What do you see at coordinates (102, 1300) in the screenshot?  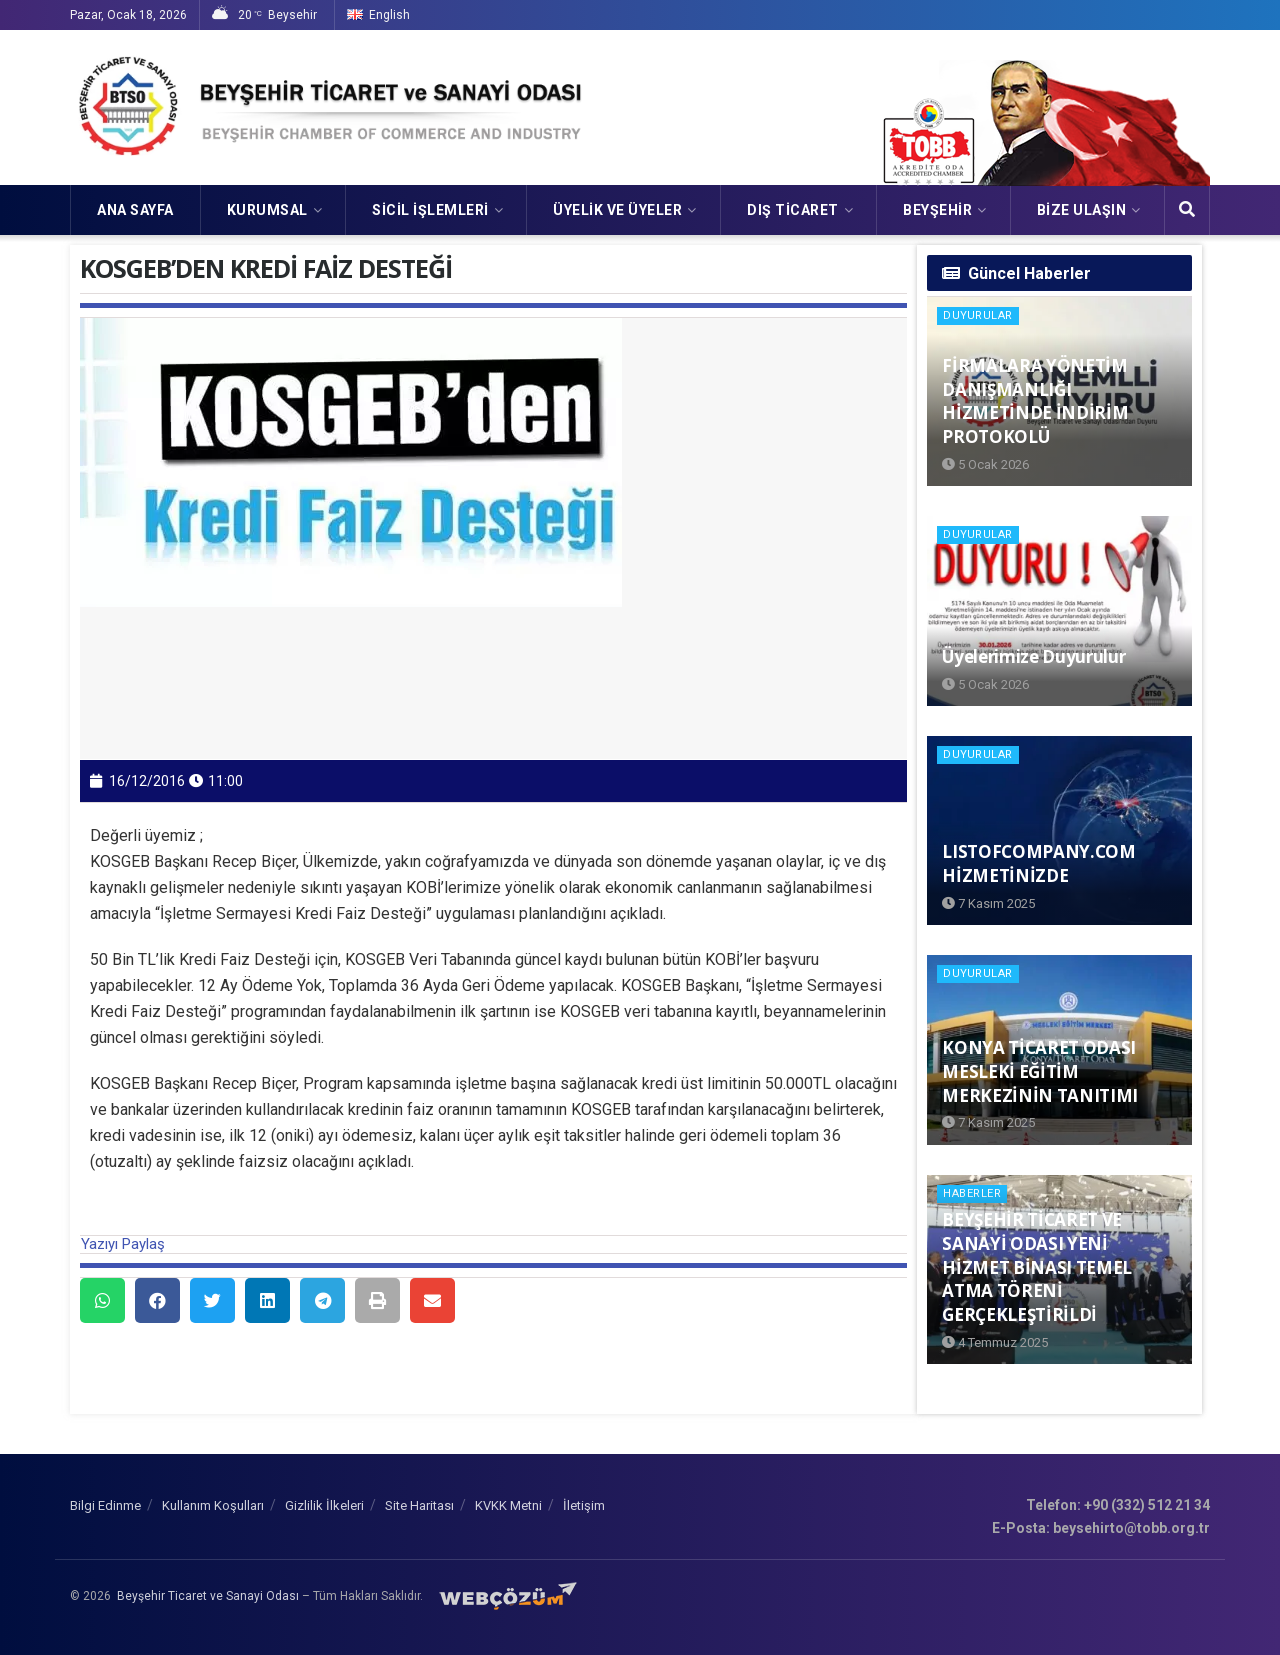 I see `[button]` at bounding box center [102, 1300].